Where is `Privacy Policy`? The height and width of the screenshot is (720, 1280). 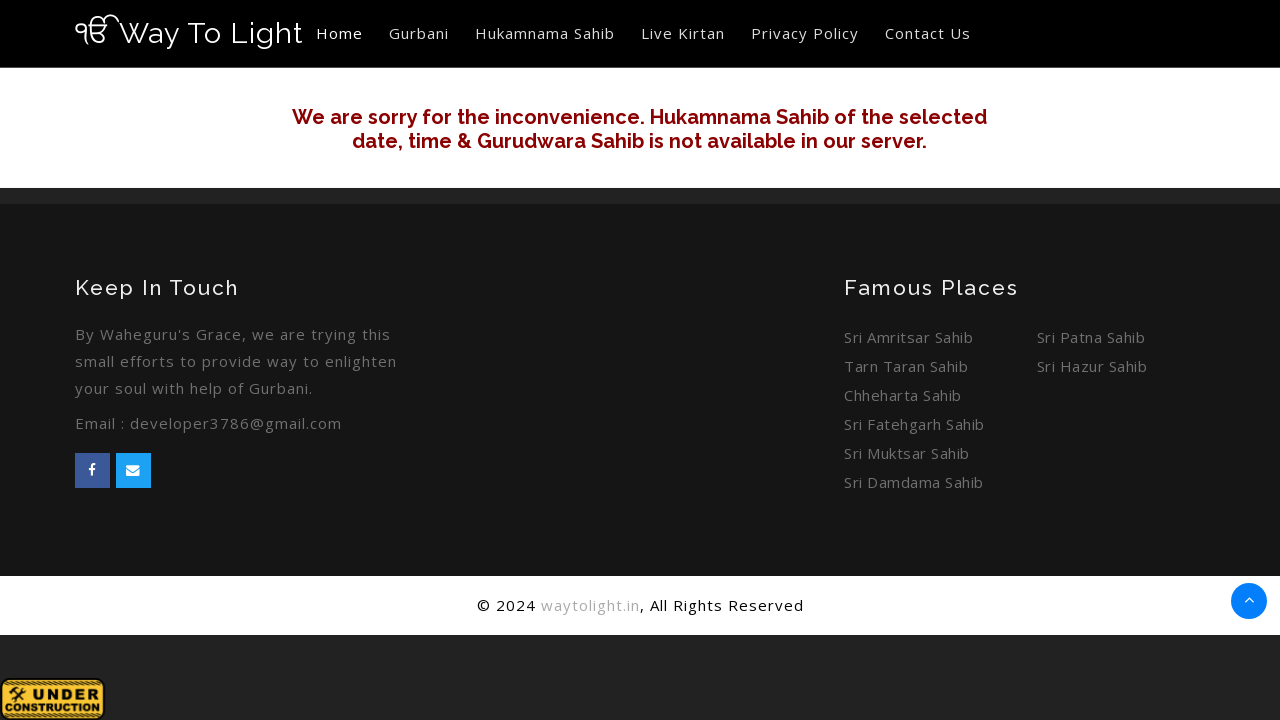
Privacy Policy is located at coordinates (805, 33).